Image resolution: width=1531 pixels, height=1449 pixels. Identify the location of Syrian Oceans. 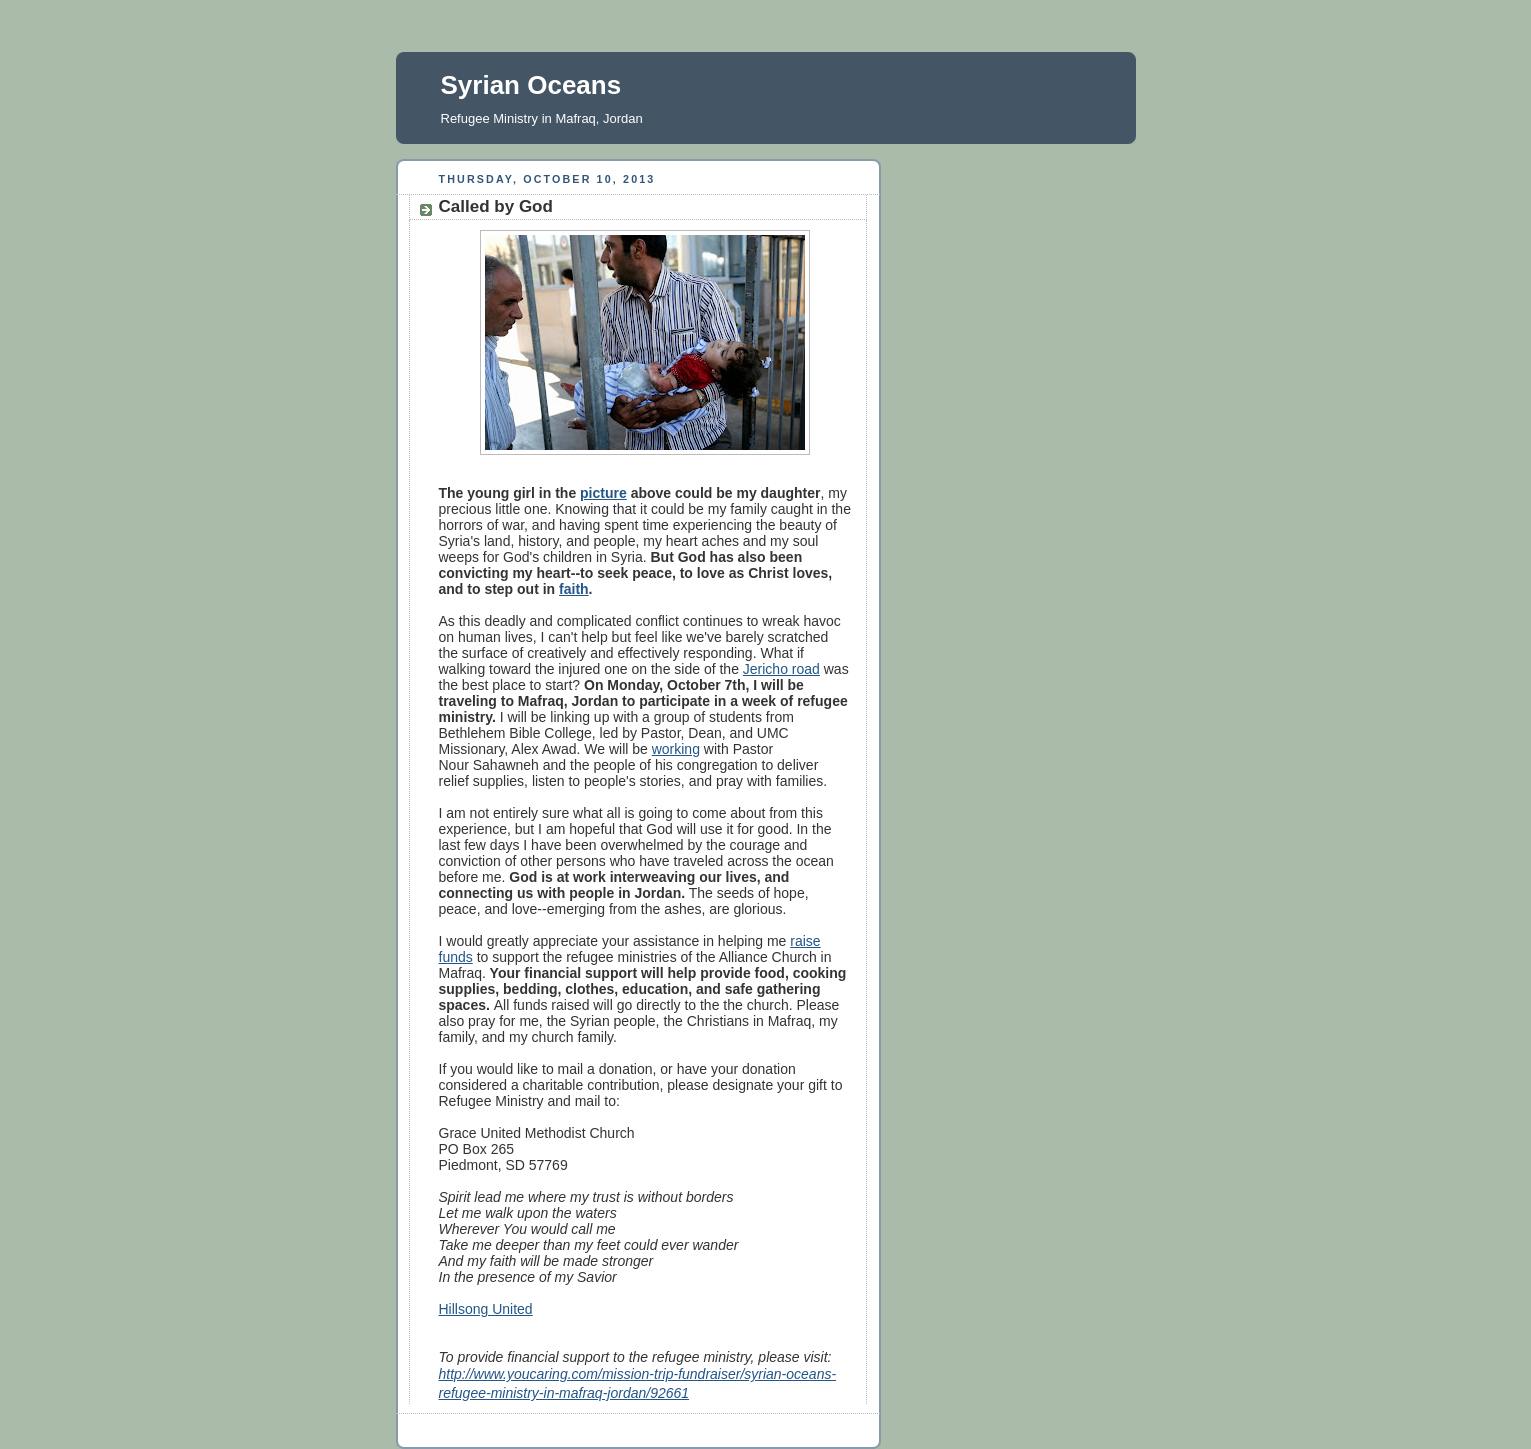
(531, 85).